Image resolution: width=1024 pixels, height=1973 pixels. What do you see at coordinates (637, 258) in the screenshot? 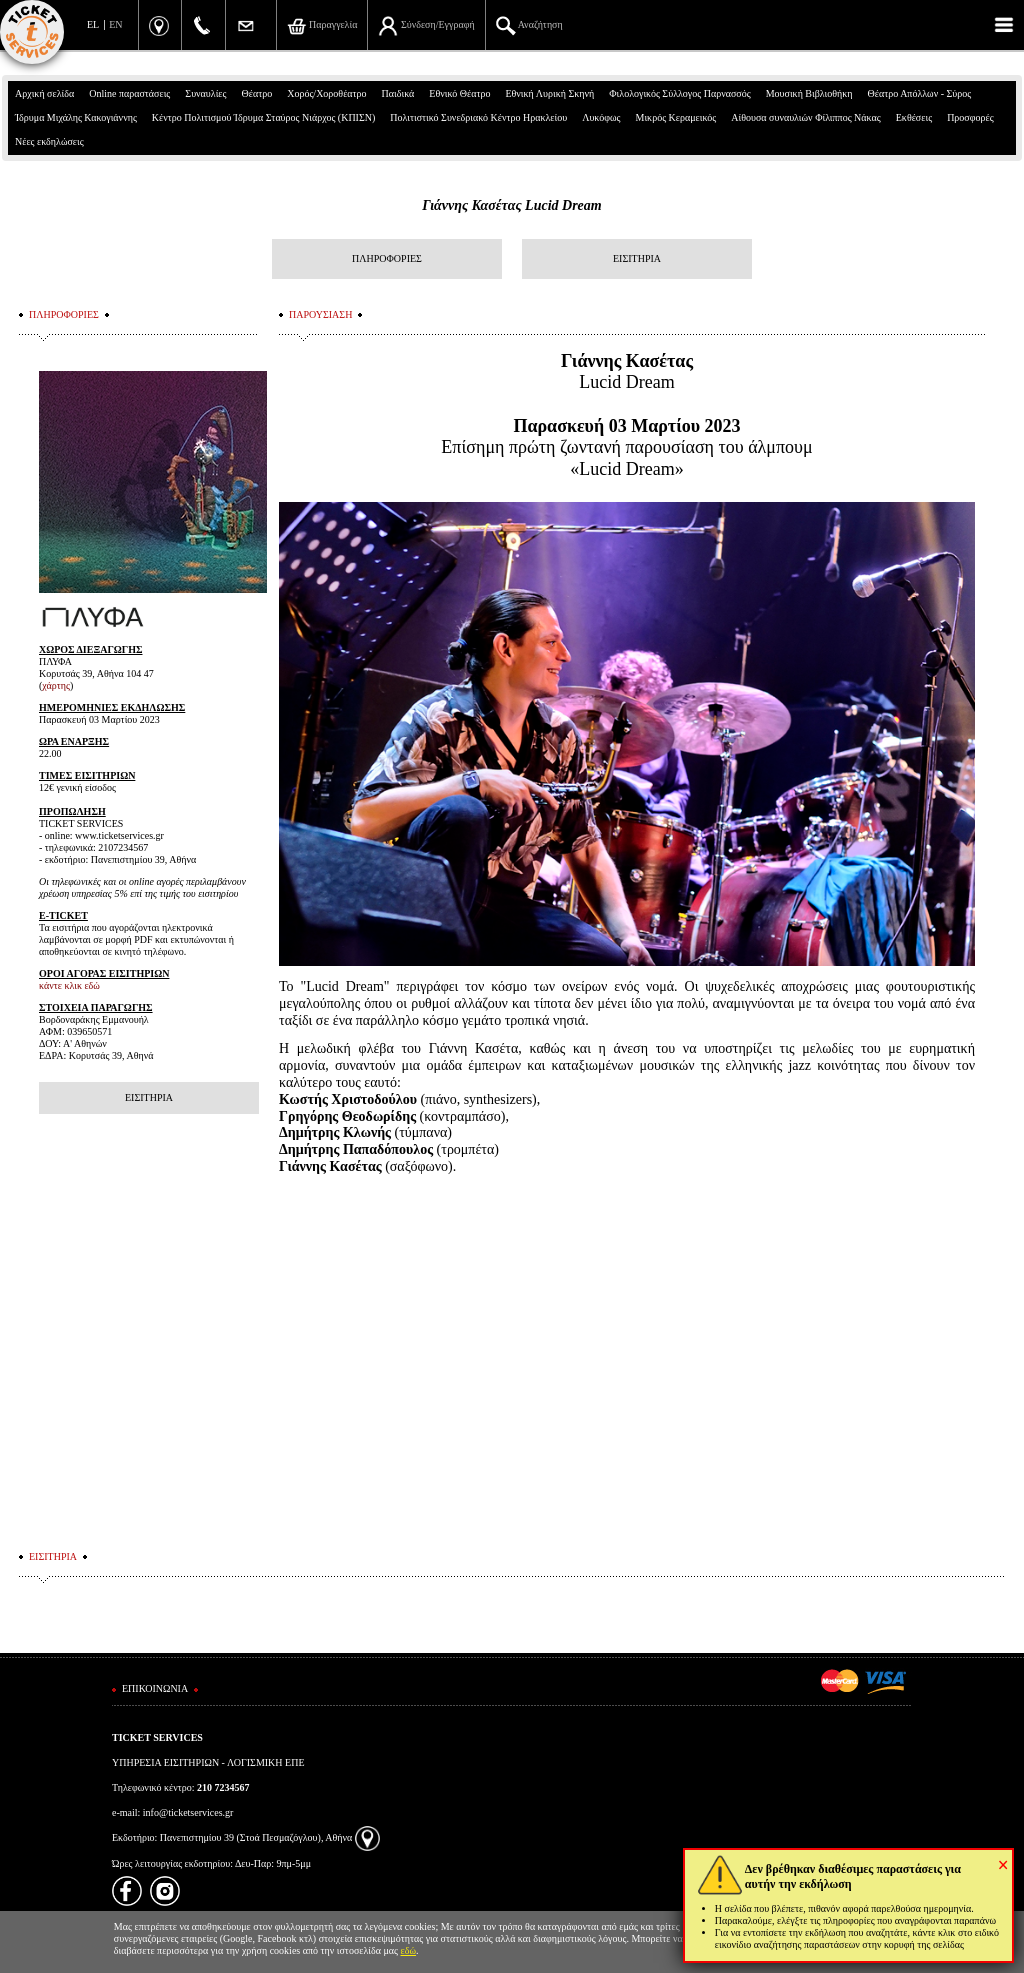
I see `ΕΙΣΙΤΗΡΙΑ` at bounding box center [637, 258].